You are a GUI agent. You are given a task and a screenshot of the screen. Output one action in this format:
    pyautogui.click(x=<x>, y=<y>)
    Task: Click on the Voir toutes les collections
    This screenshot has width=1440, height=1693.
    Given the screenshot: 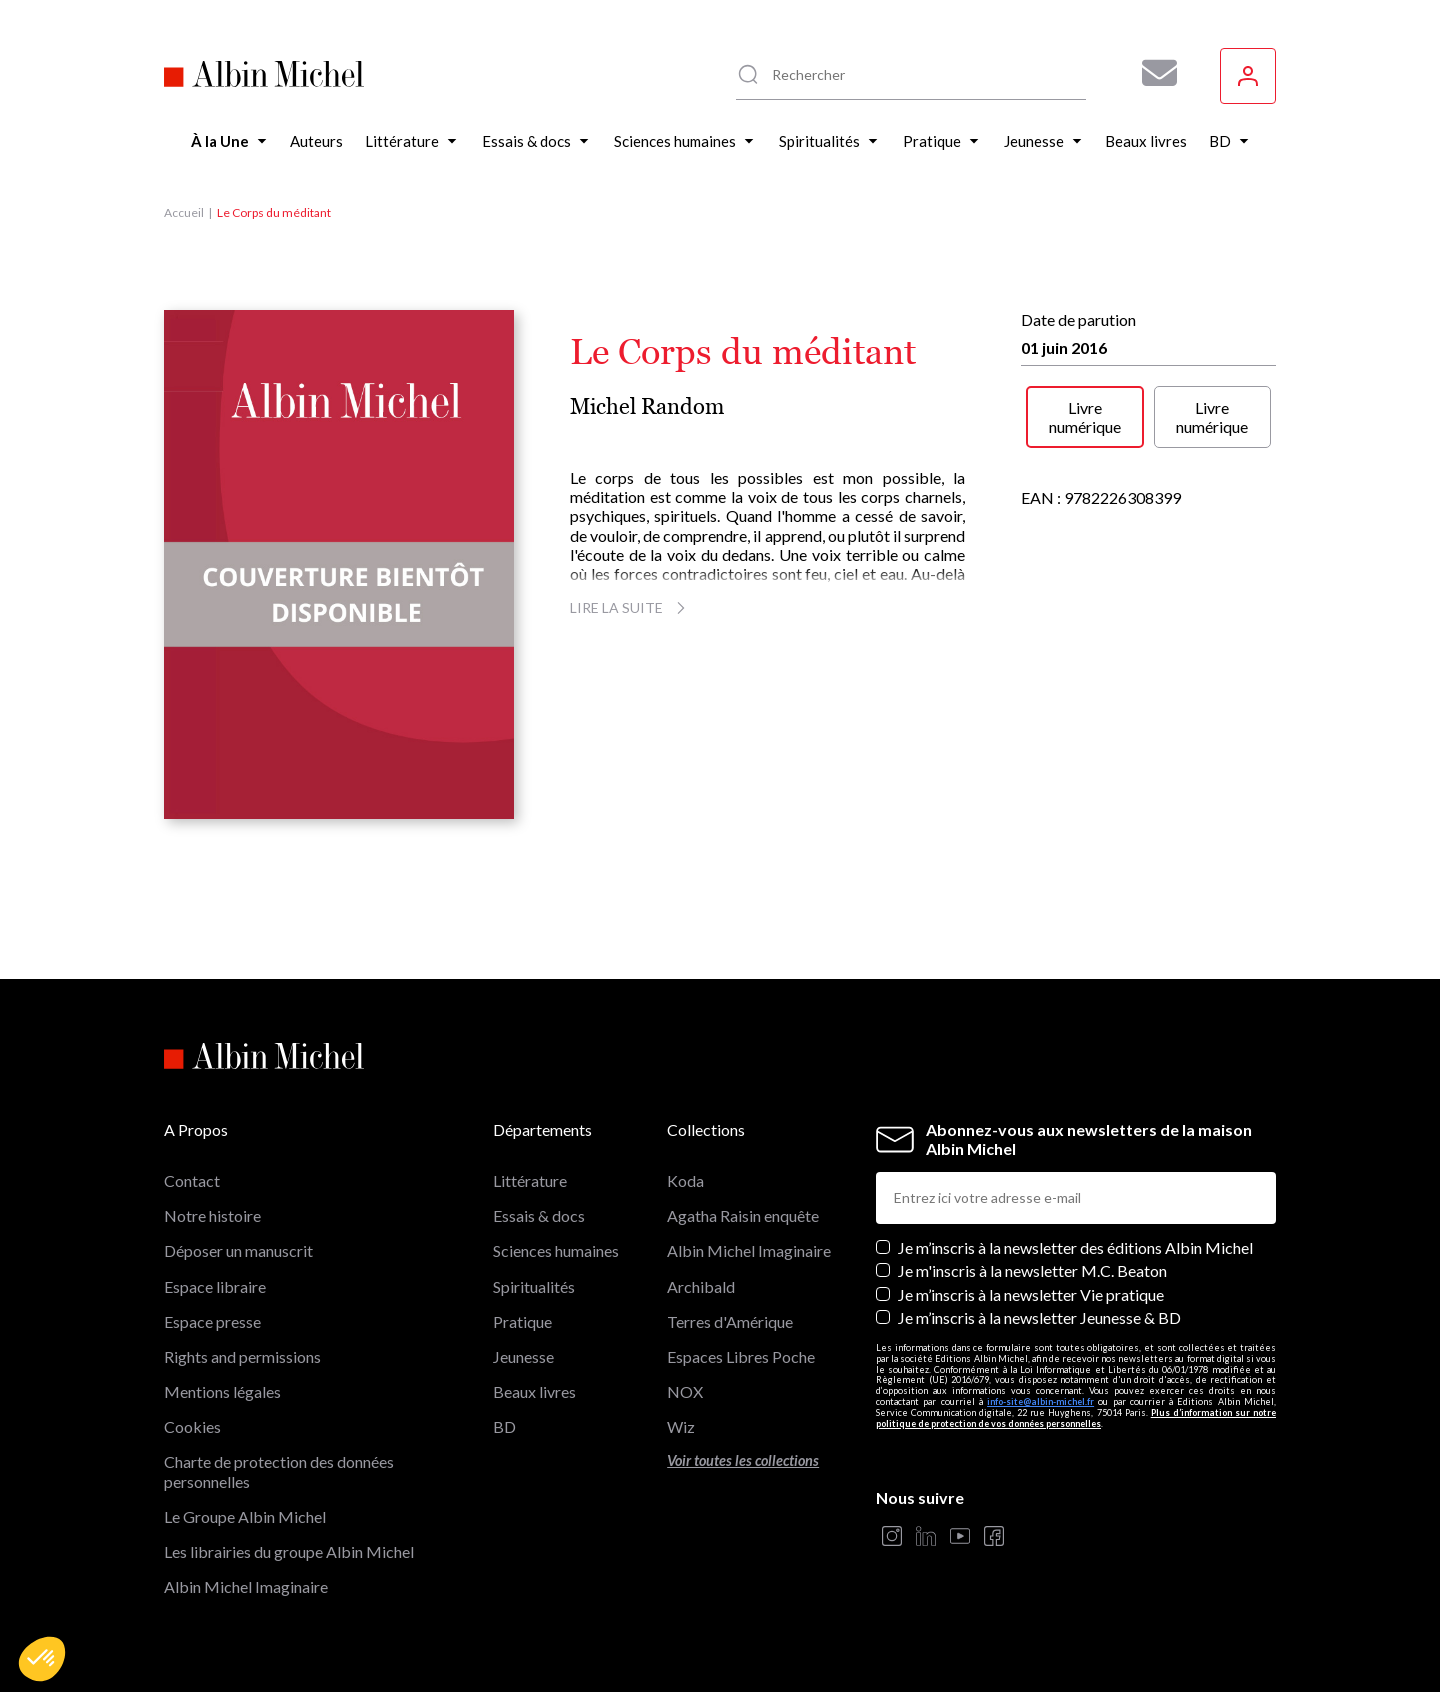 What is the action you would take?
    pyautogui.click(x=743, y=1460)
    